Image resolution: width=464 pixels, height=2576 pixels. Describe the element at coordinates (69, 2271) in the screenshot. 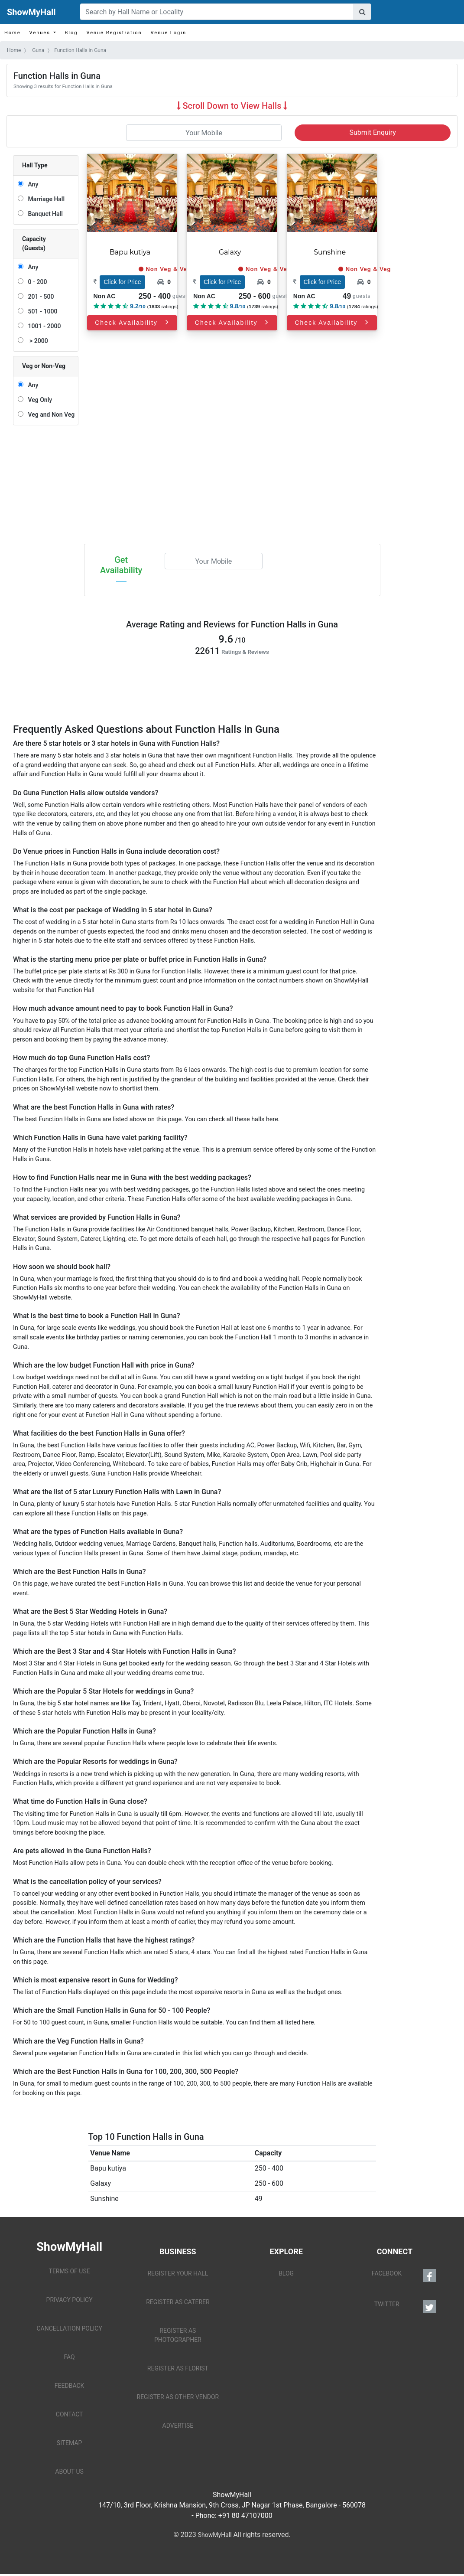

I see `TERMS OF USE` at that location.